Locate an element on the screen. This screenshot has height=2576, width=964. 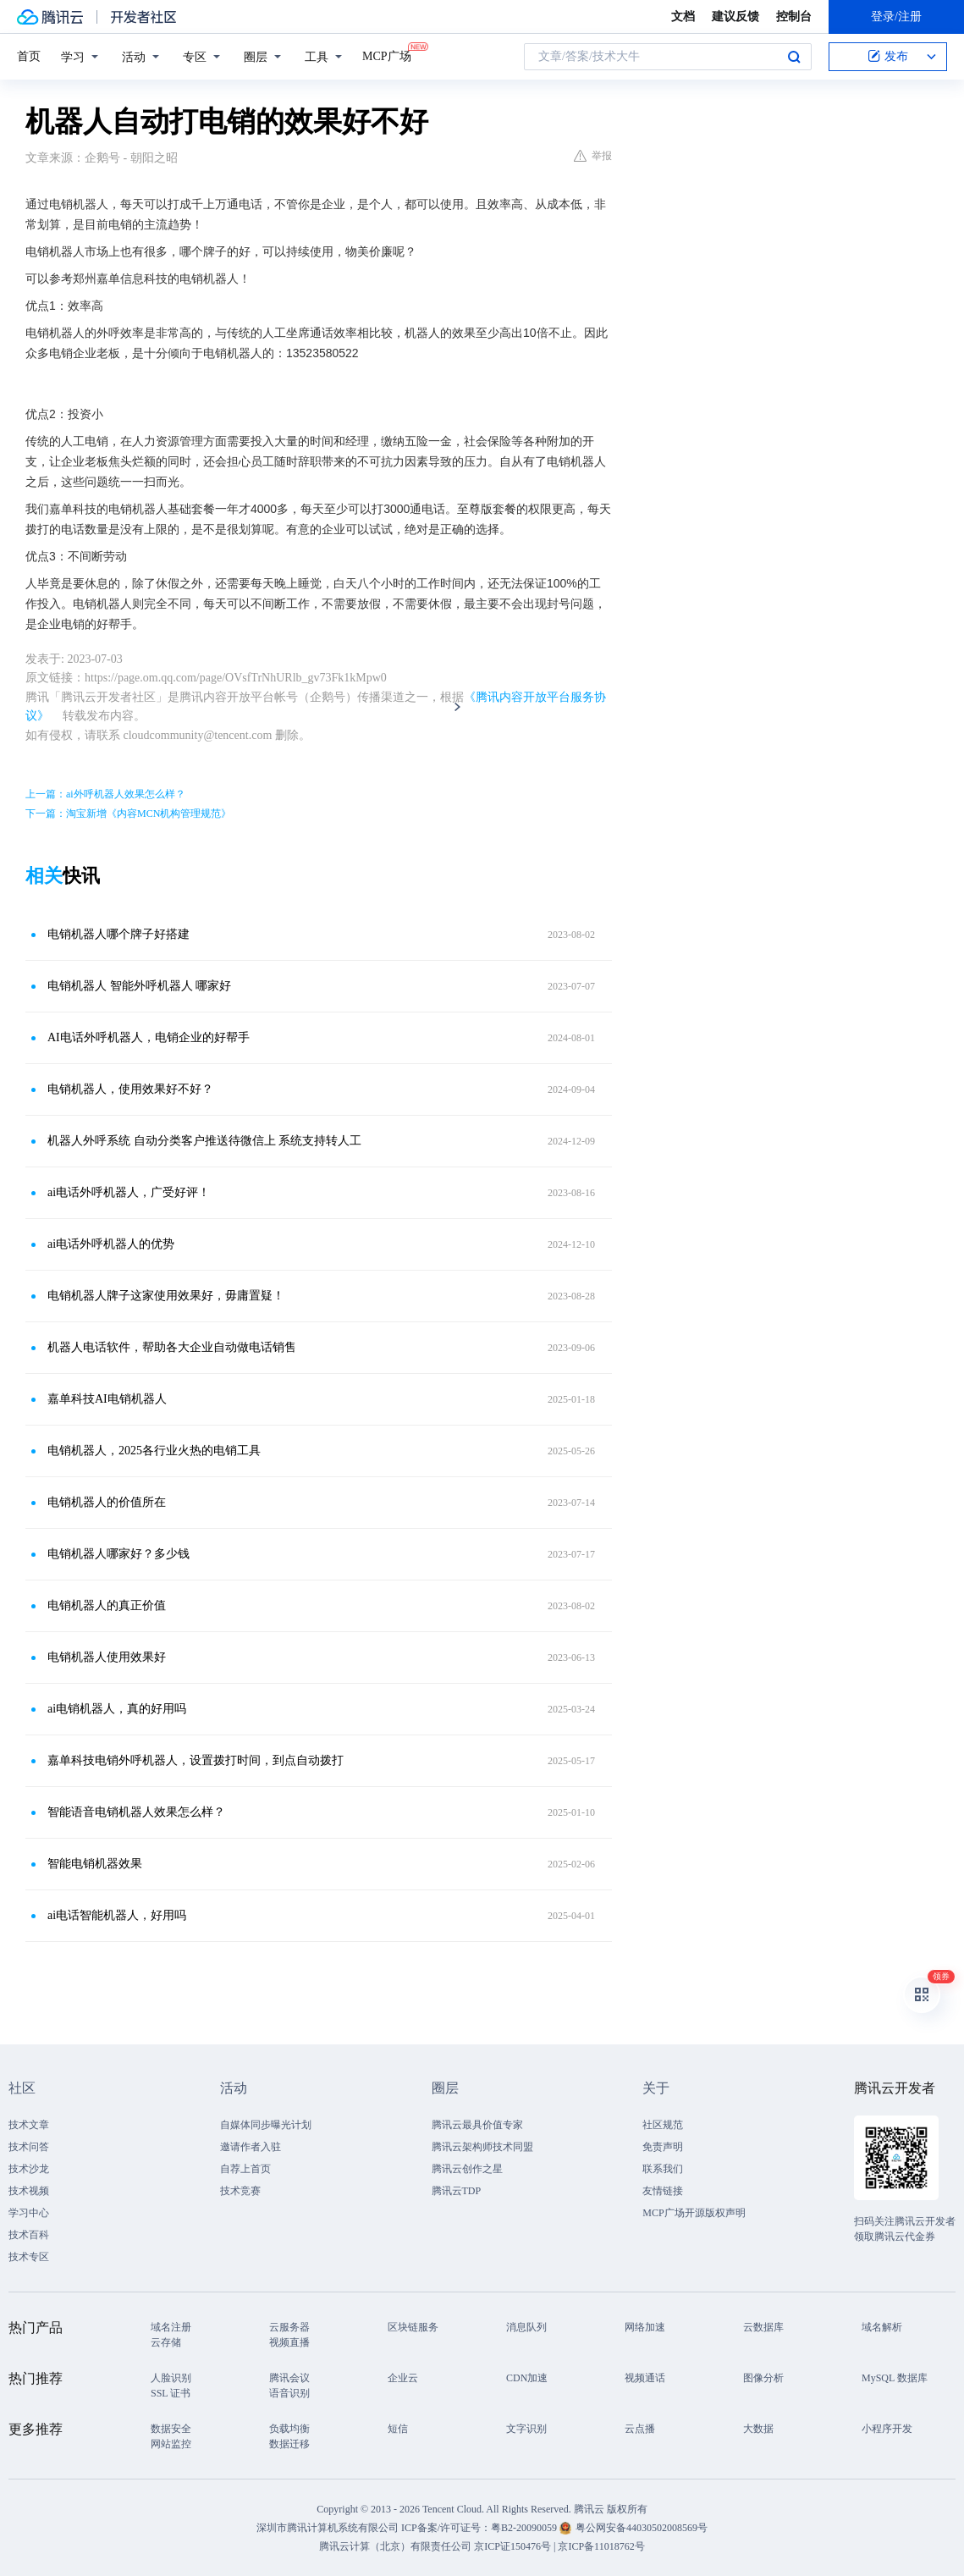
学习中心 is located at coordinates (28, 2213).